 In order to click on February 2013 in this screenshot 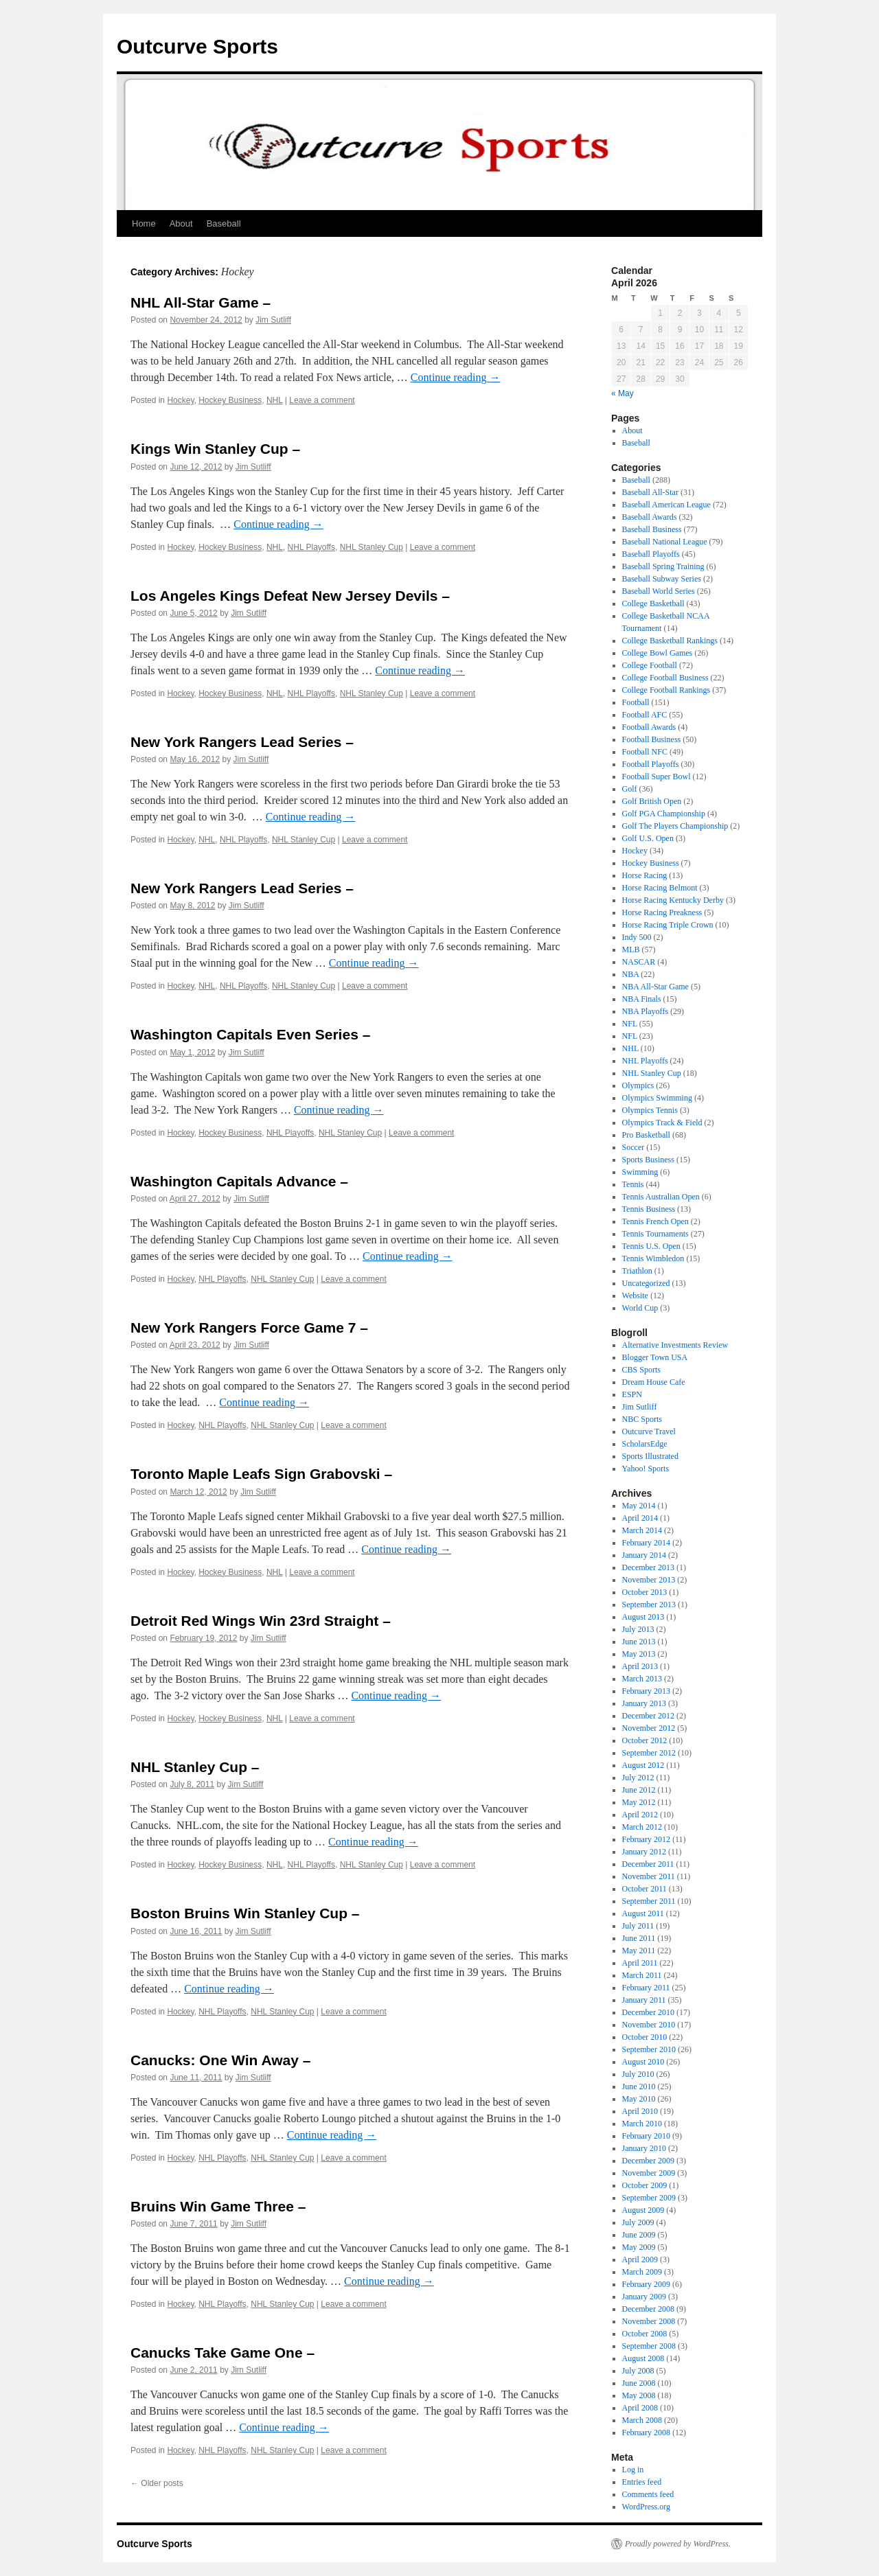, I will do `click(646, 1691)`.